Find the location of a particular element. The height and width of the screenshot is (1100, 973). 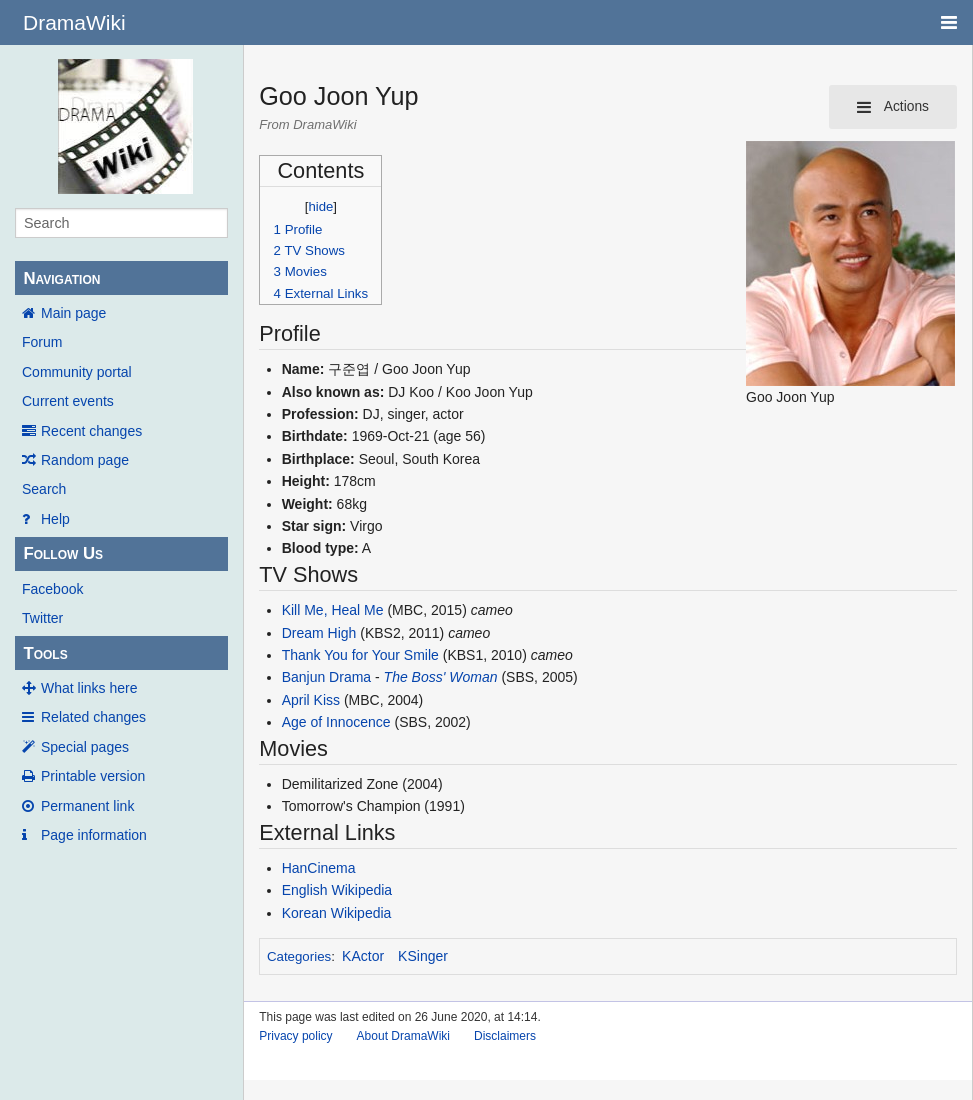

Navigation is located at coordinates (61, 278).